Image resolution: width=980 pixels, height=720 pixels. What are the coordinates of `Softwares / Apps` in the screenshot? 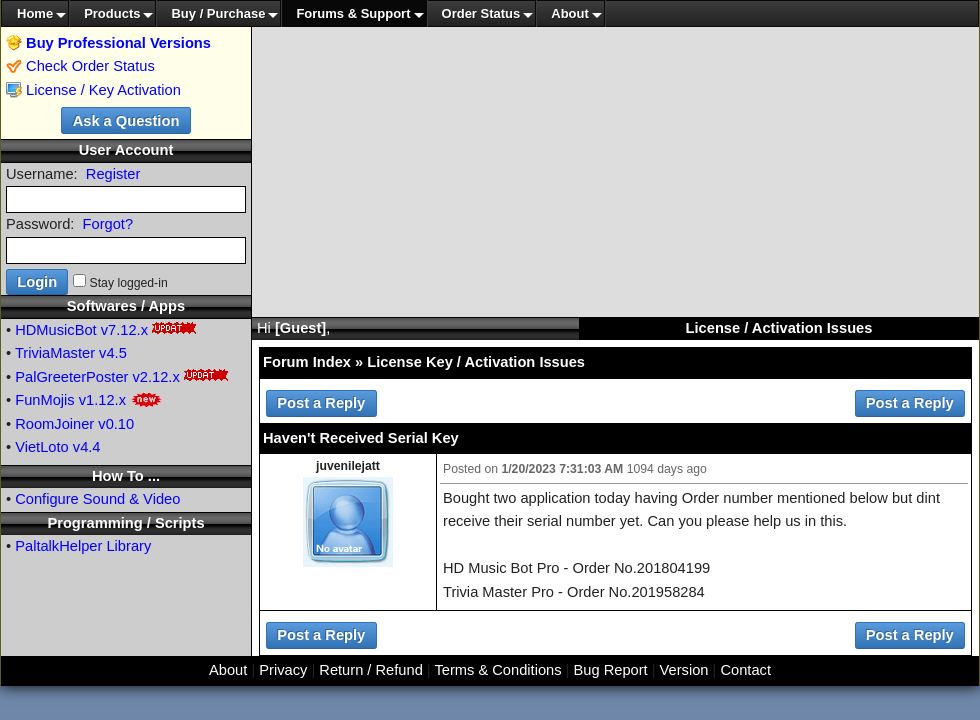 It's located at (126, 306).